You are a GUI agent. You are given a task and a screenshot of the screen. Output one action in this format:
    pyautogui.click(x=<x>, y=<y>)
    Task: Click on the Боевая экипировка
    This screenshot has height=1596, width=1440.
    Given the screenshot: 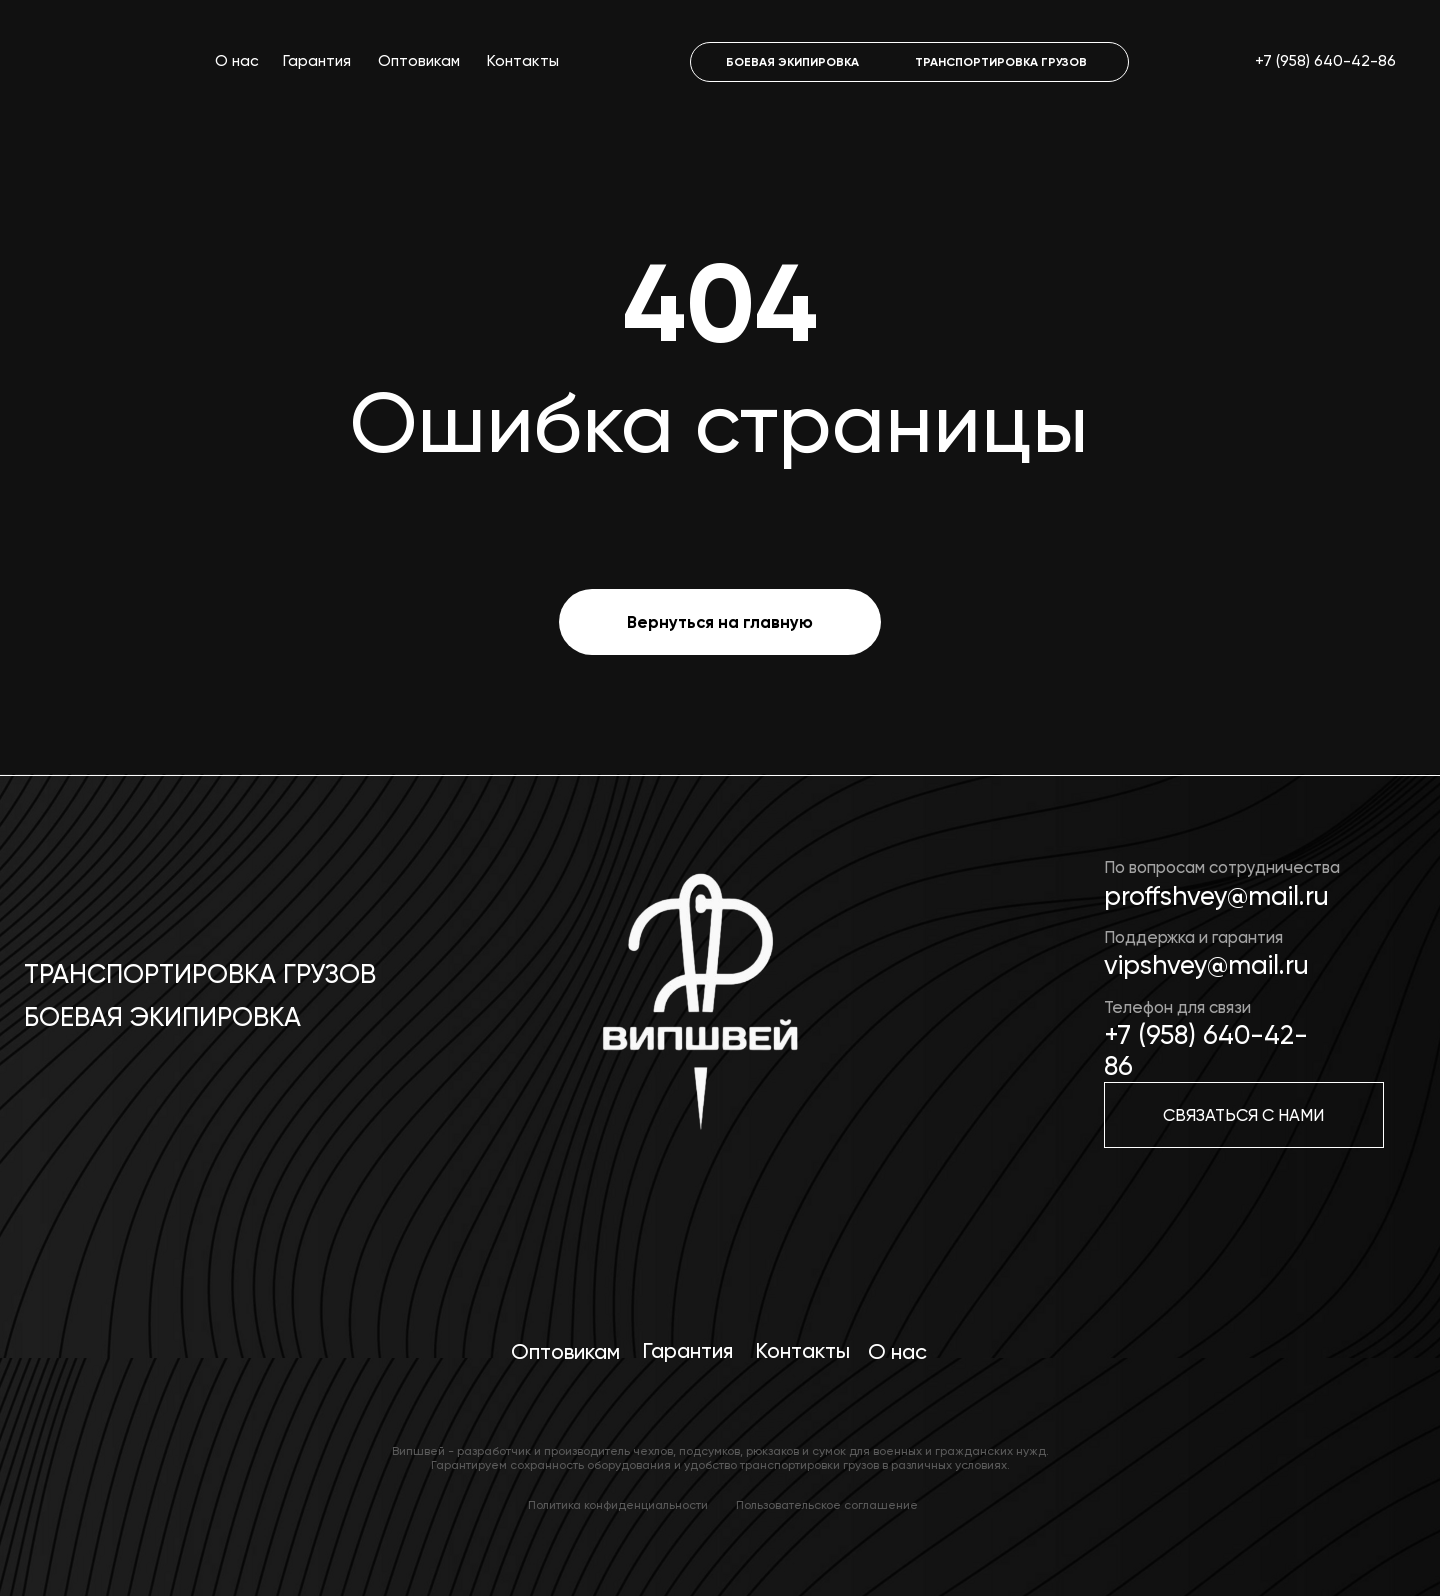 What is the action you would take?
    pyautogui.click(x=162, y=1017)
    